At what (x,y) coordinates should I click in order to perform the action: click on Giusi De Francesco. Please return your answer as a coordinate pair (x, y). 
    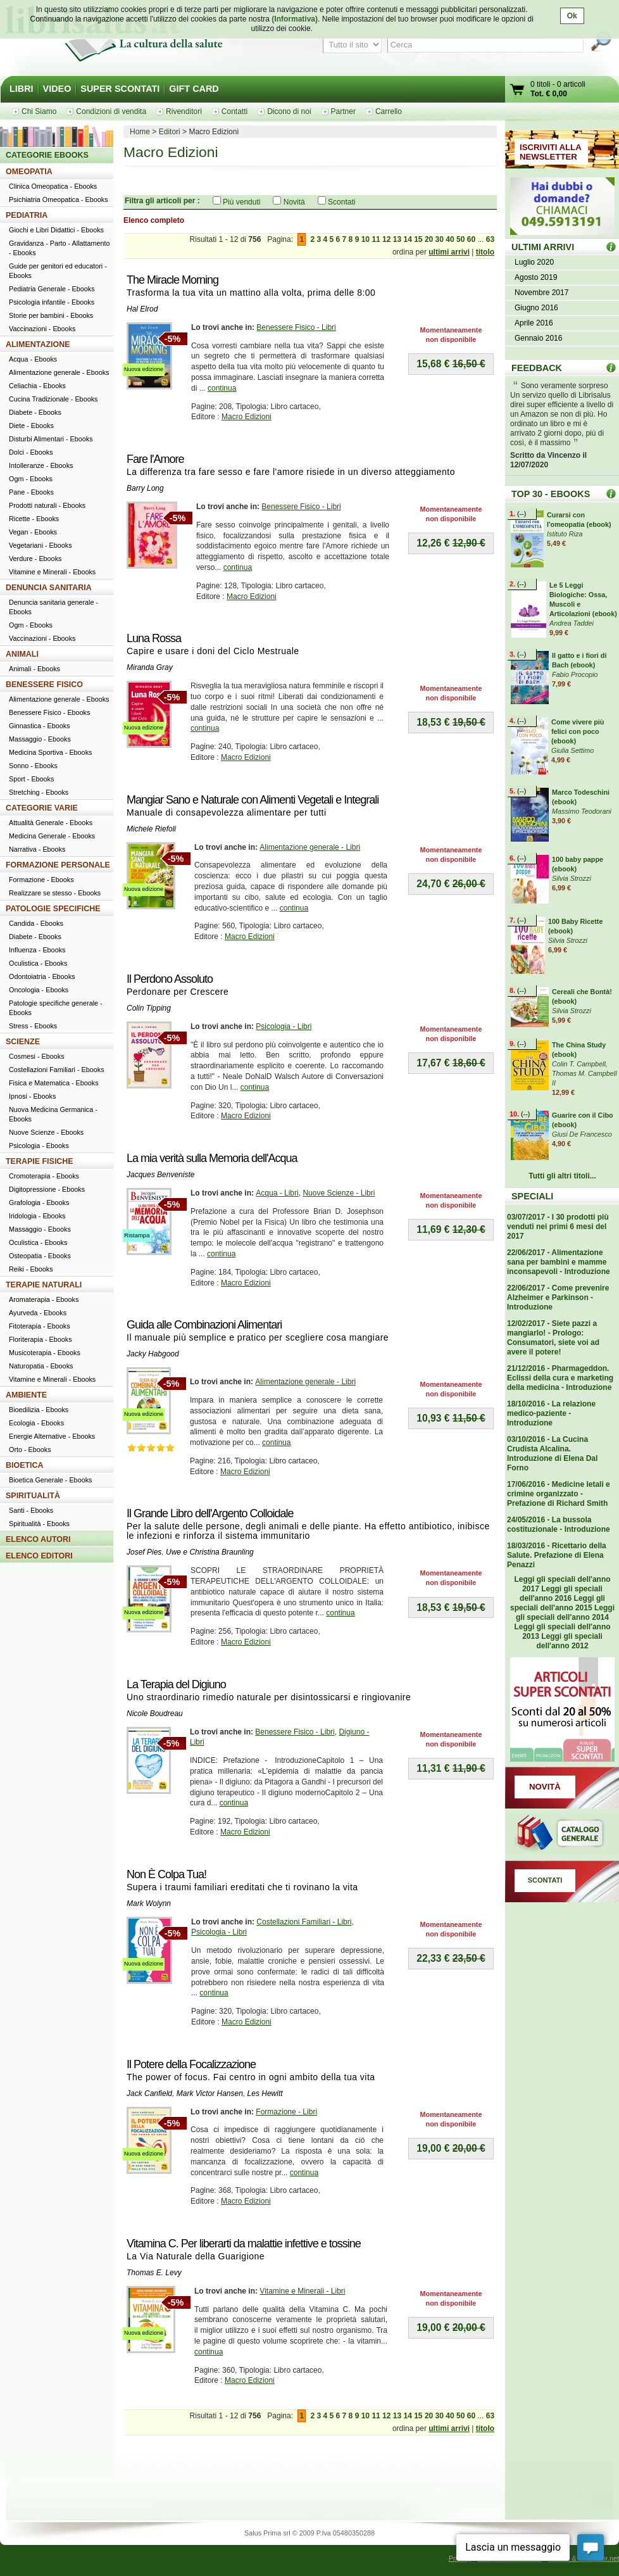
    Looking at the image, I should click on (582, 1134).